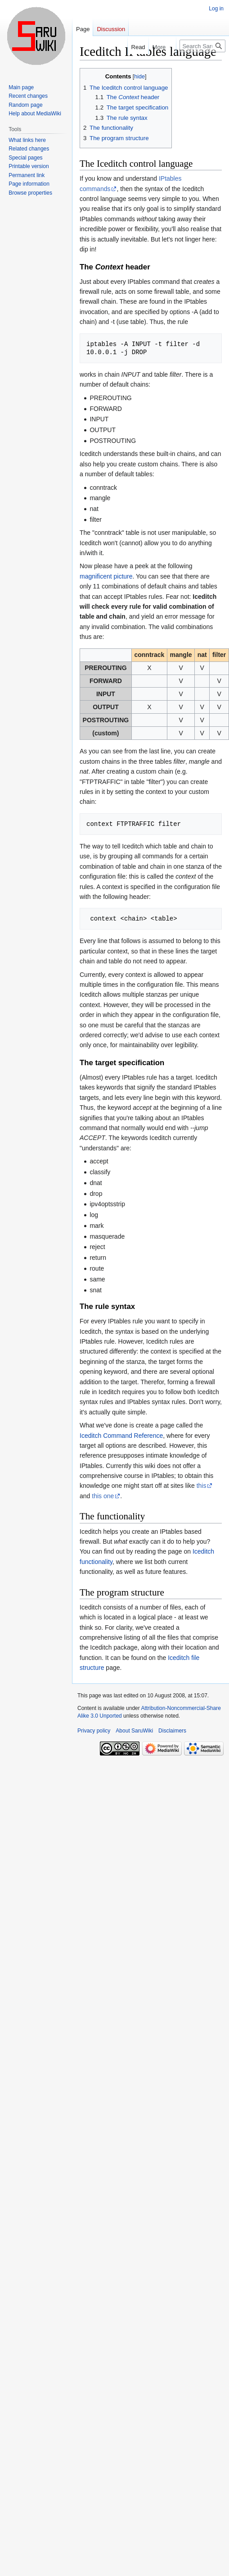 Image resolution: width=229 pixels, height=2576 pixels. I want to click on Disclaimers, so click(172, 1731).